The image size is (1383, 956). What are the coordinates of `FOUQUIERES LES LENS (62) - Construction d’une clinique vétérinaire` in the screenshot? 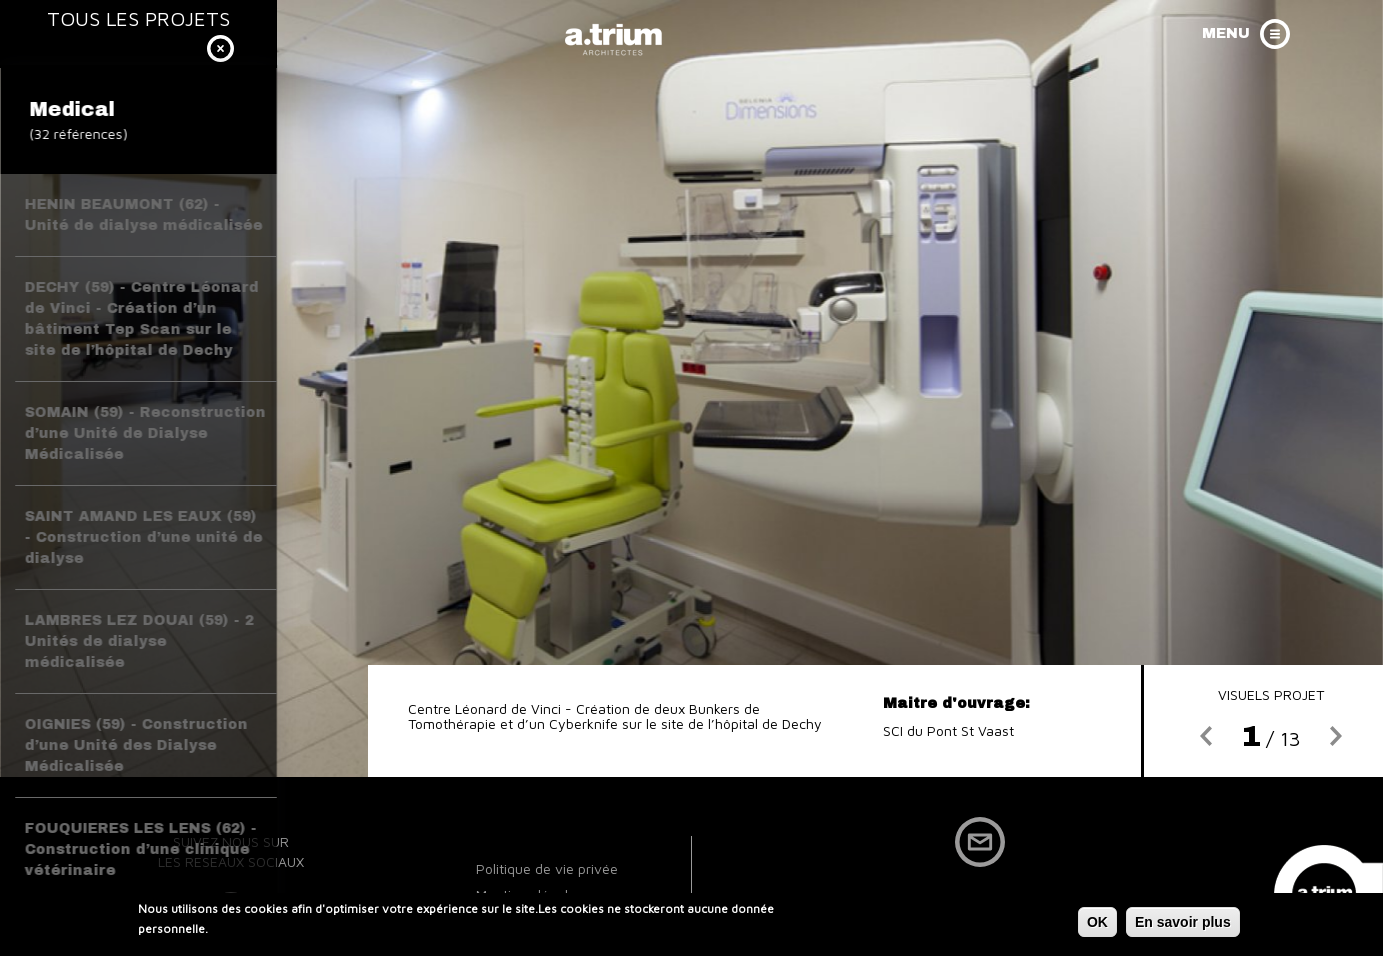 It's located at (141, 849).